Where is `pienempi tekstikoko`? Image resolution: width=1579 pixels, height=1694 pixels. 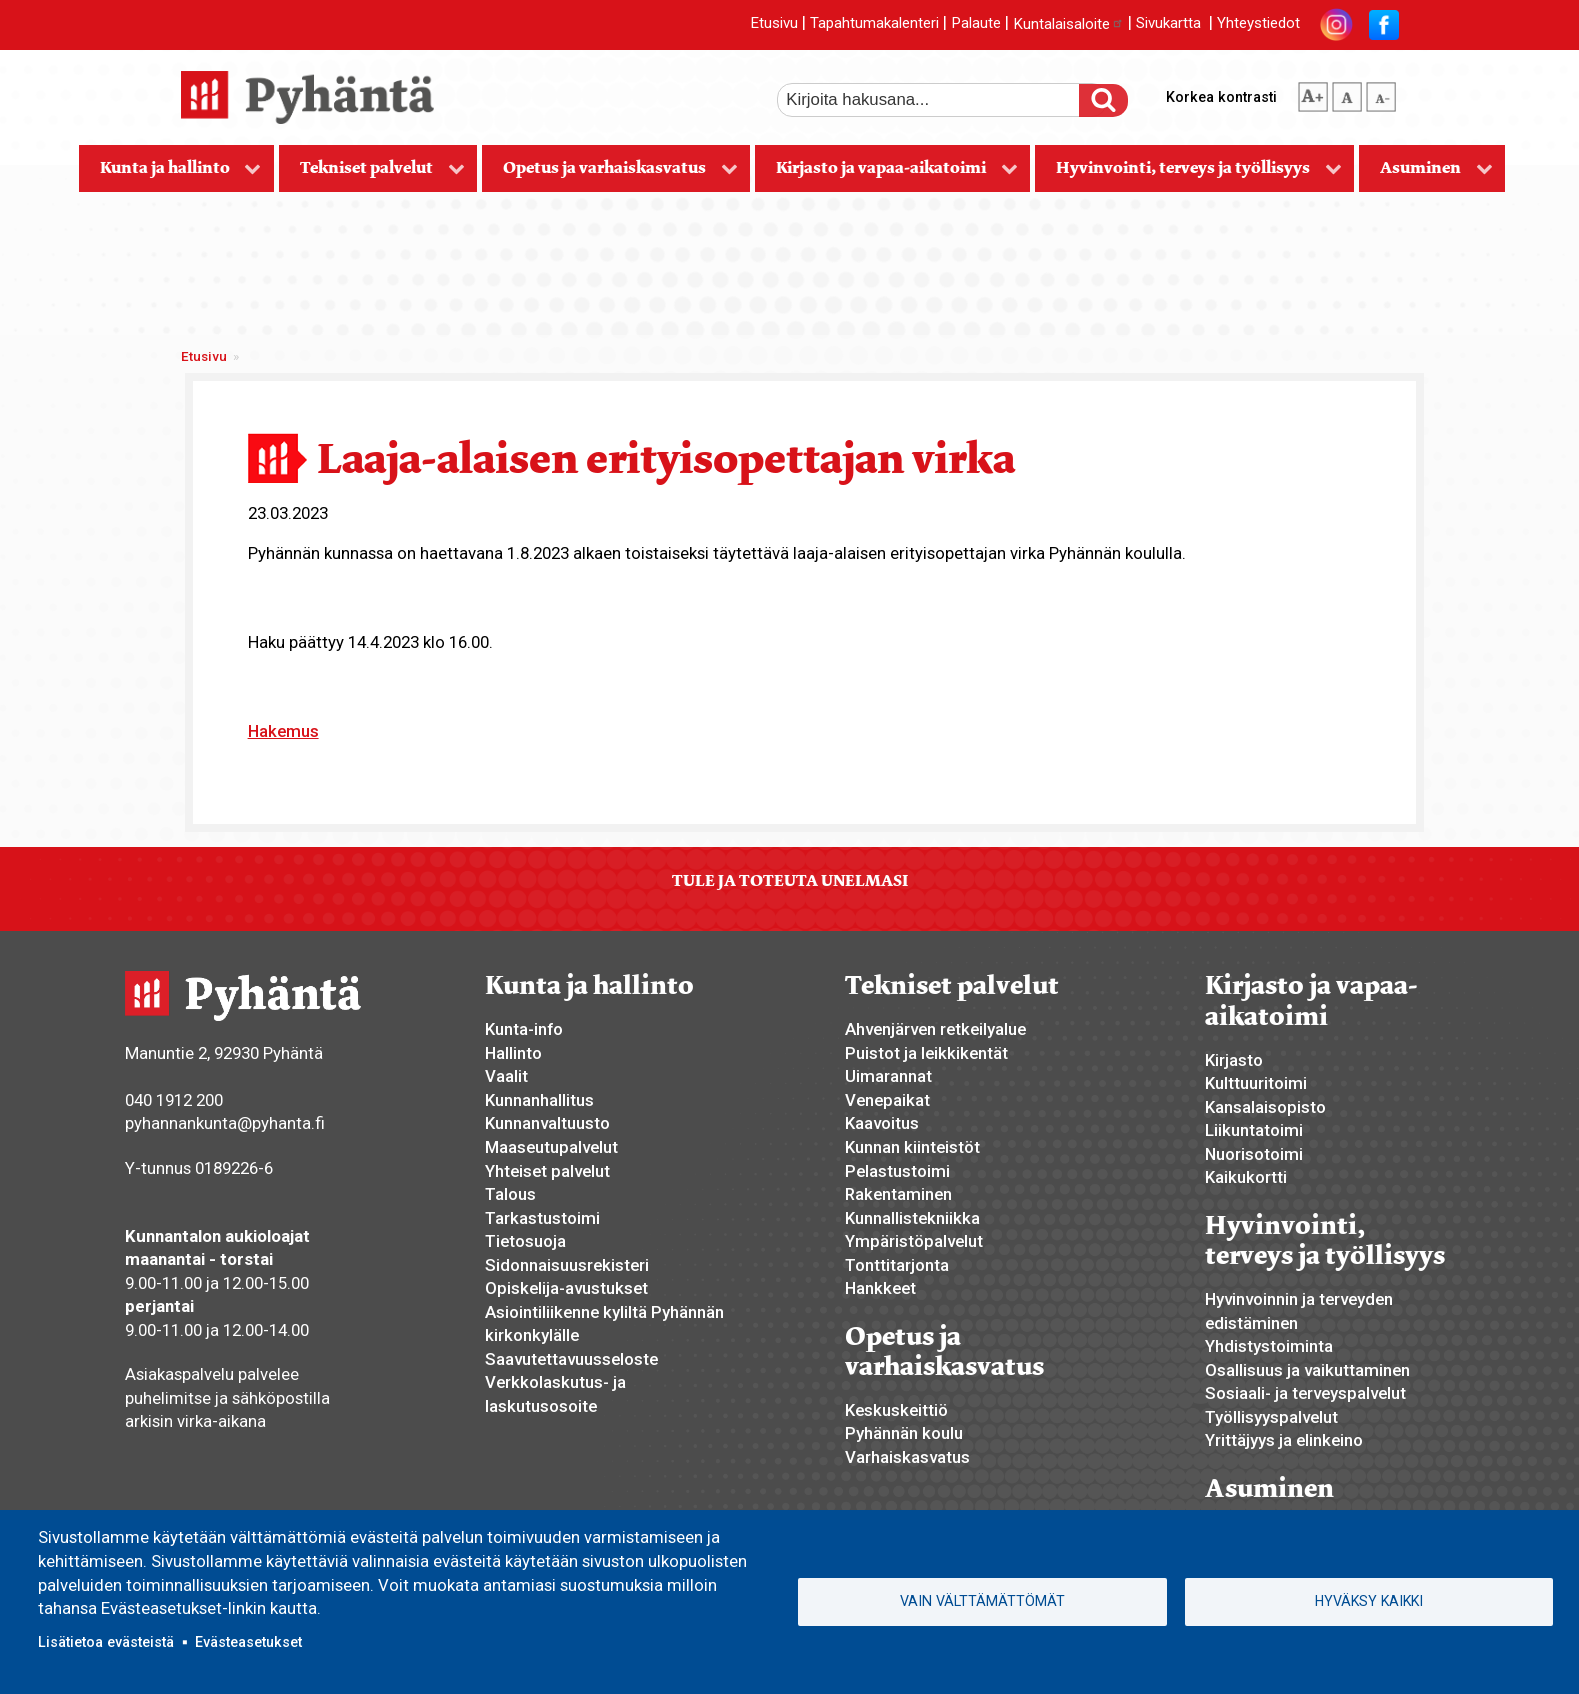 pienempi tekstikoko is located at coordinates (1381, 93).